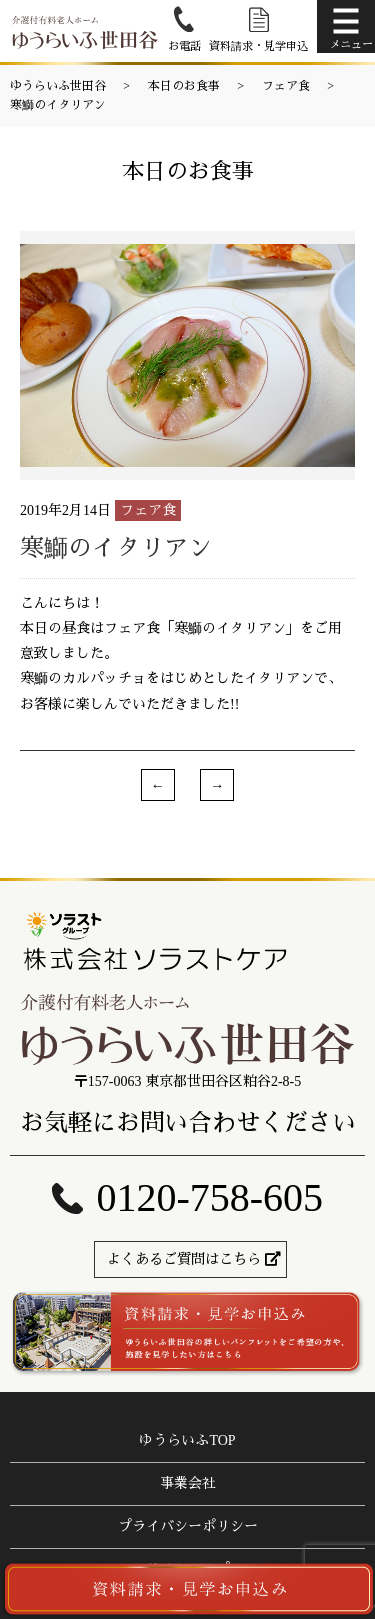 The image size is (375, 1619). Describe the element at coordinates (286, 86) in the screenshot. I see `フェア食` at that location.